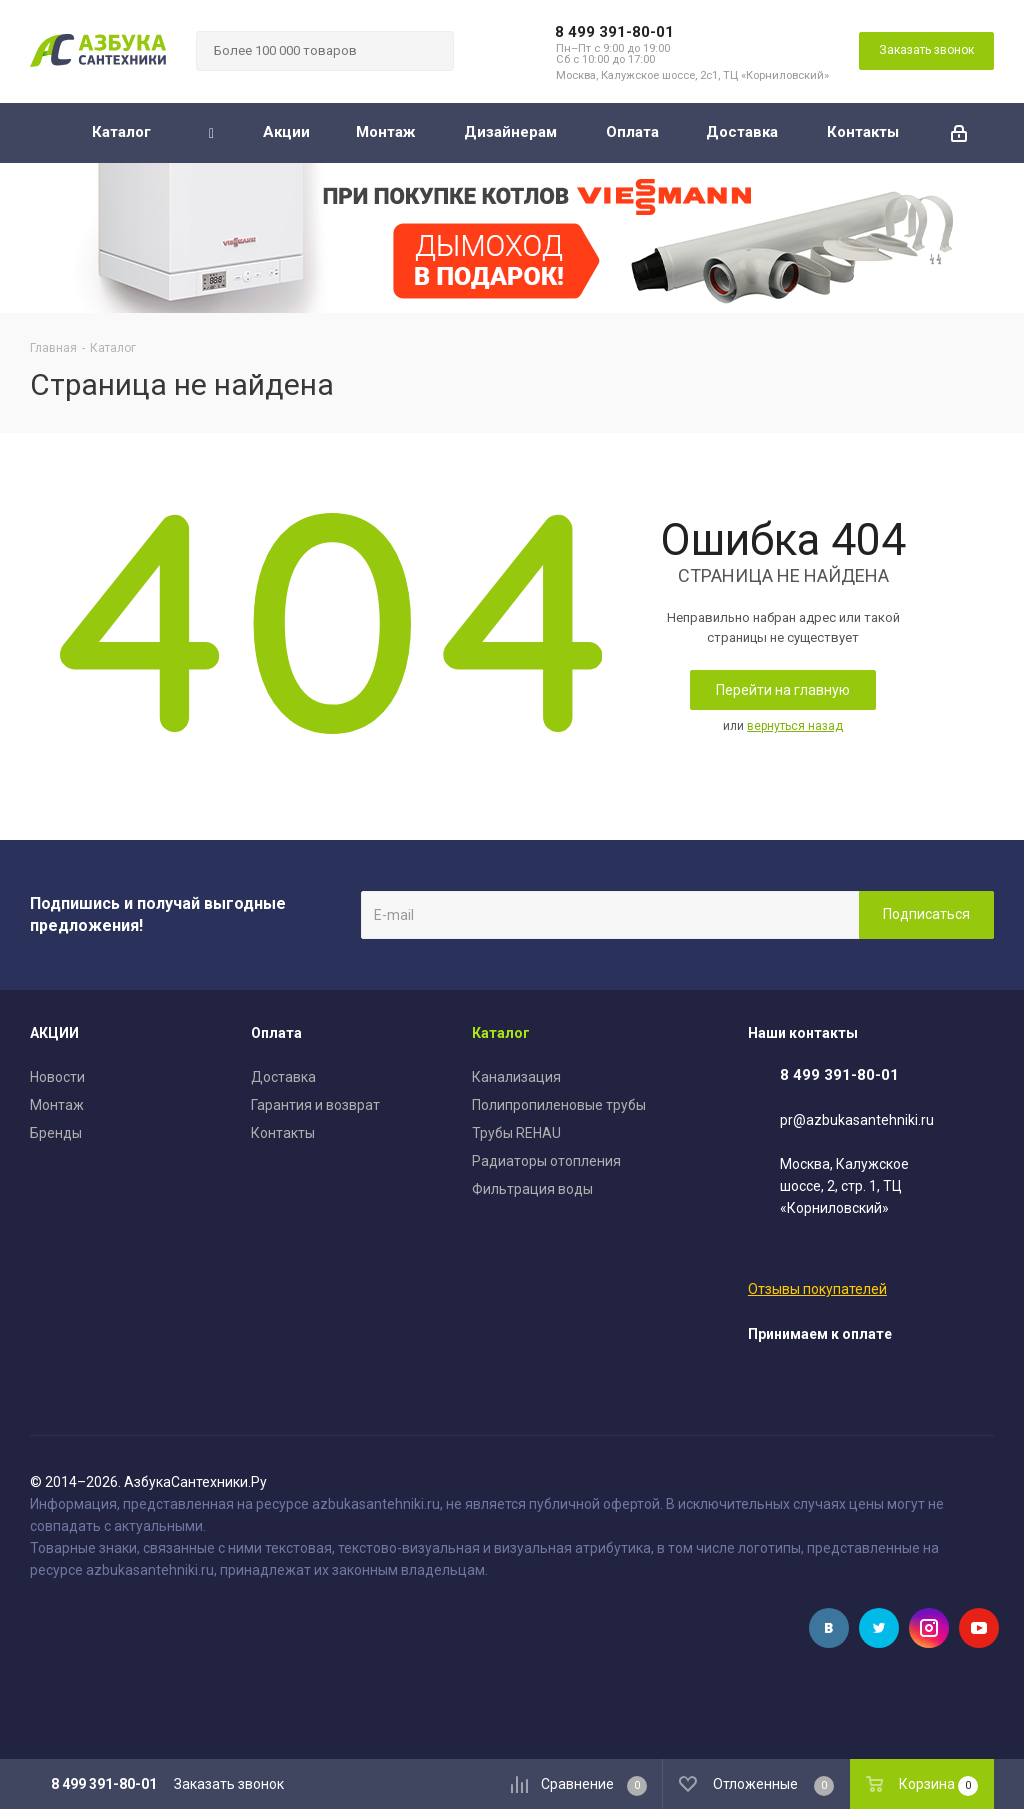  I want to click on Отзывы покупателей, so click(817, 1289).